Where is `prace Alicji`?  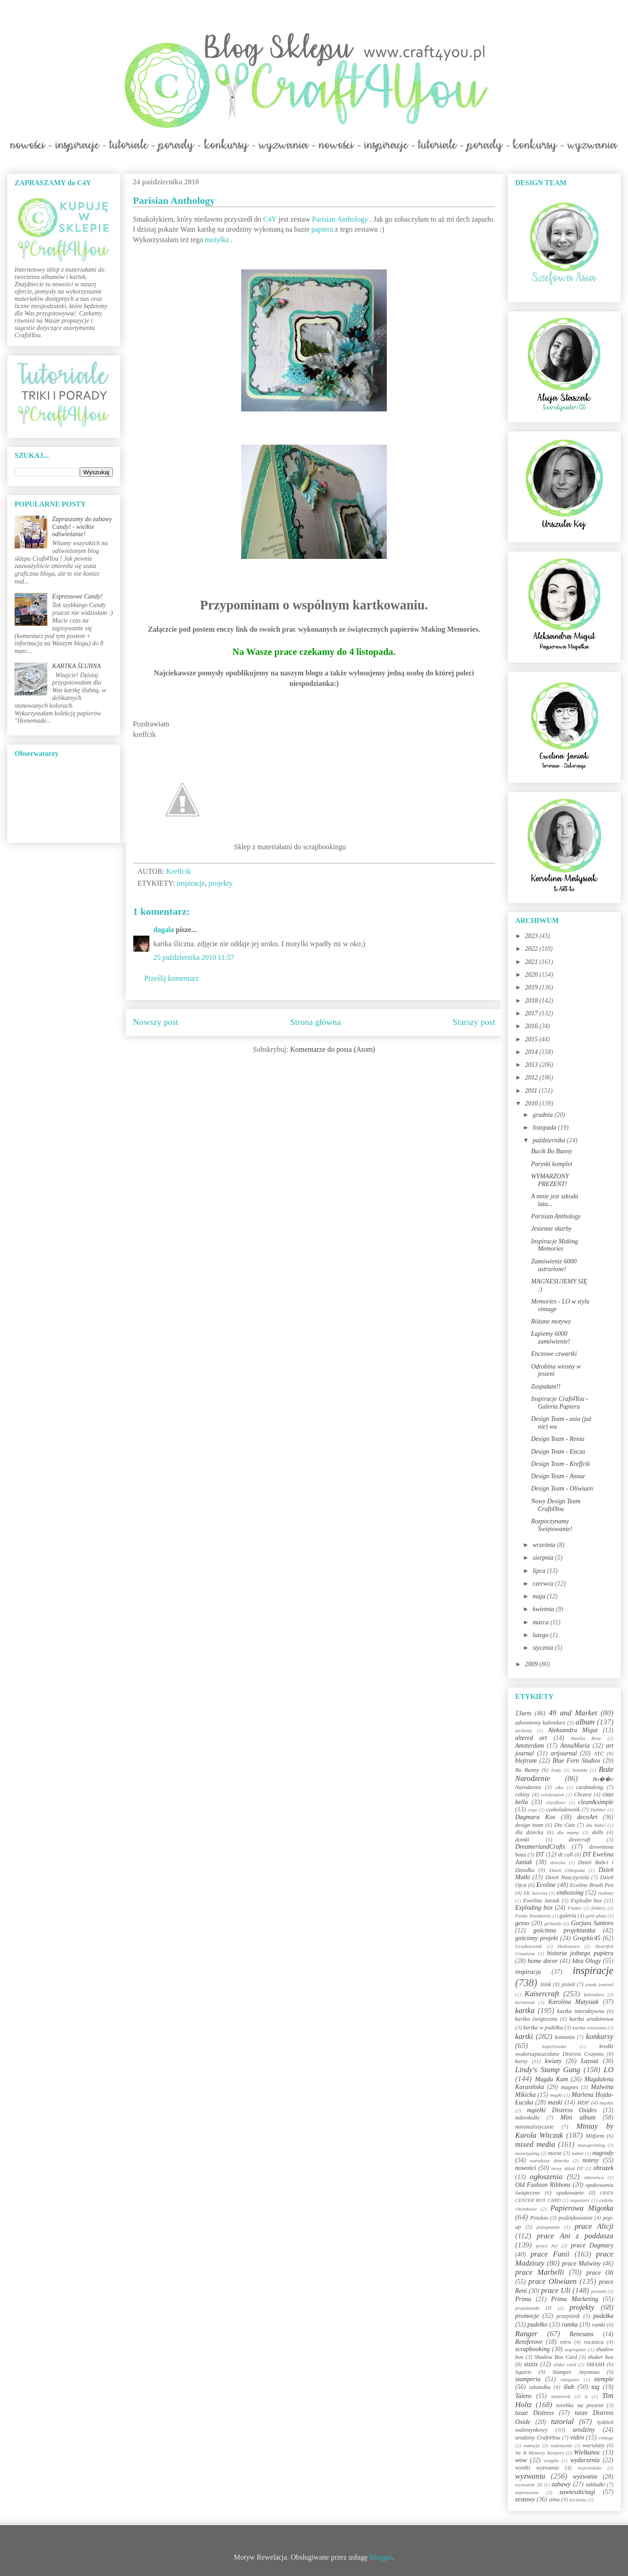 prace Alicji is located at coordinates (594, 2226).